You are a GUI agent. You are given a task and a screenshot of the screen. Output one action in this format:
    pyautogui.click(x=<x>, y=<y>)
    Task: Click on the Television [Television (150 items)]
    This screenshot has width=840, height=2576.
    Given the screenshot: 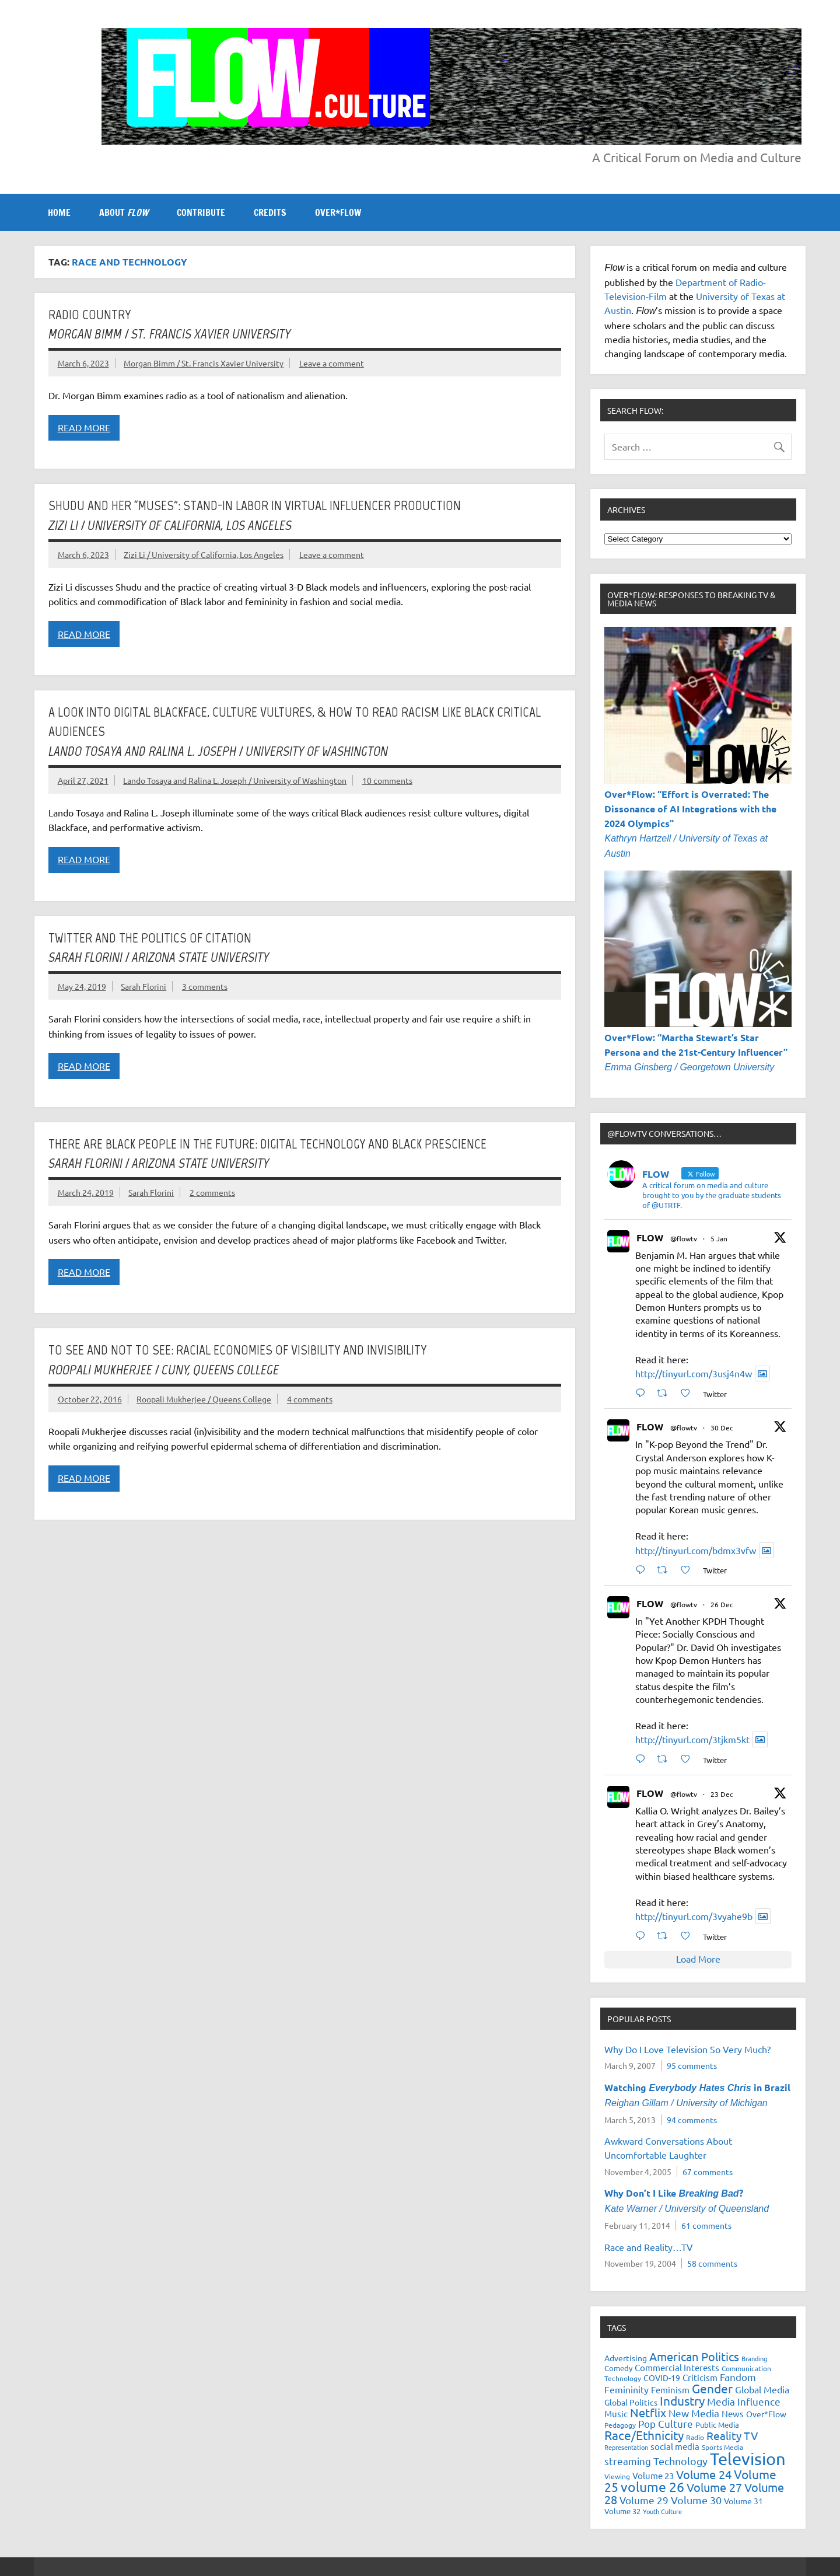 What is the action you would take?
    pyautogui.click(x=748, y=2459)
    